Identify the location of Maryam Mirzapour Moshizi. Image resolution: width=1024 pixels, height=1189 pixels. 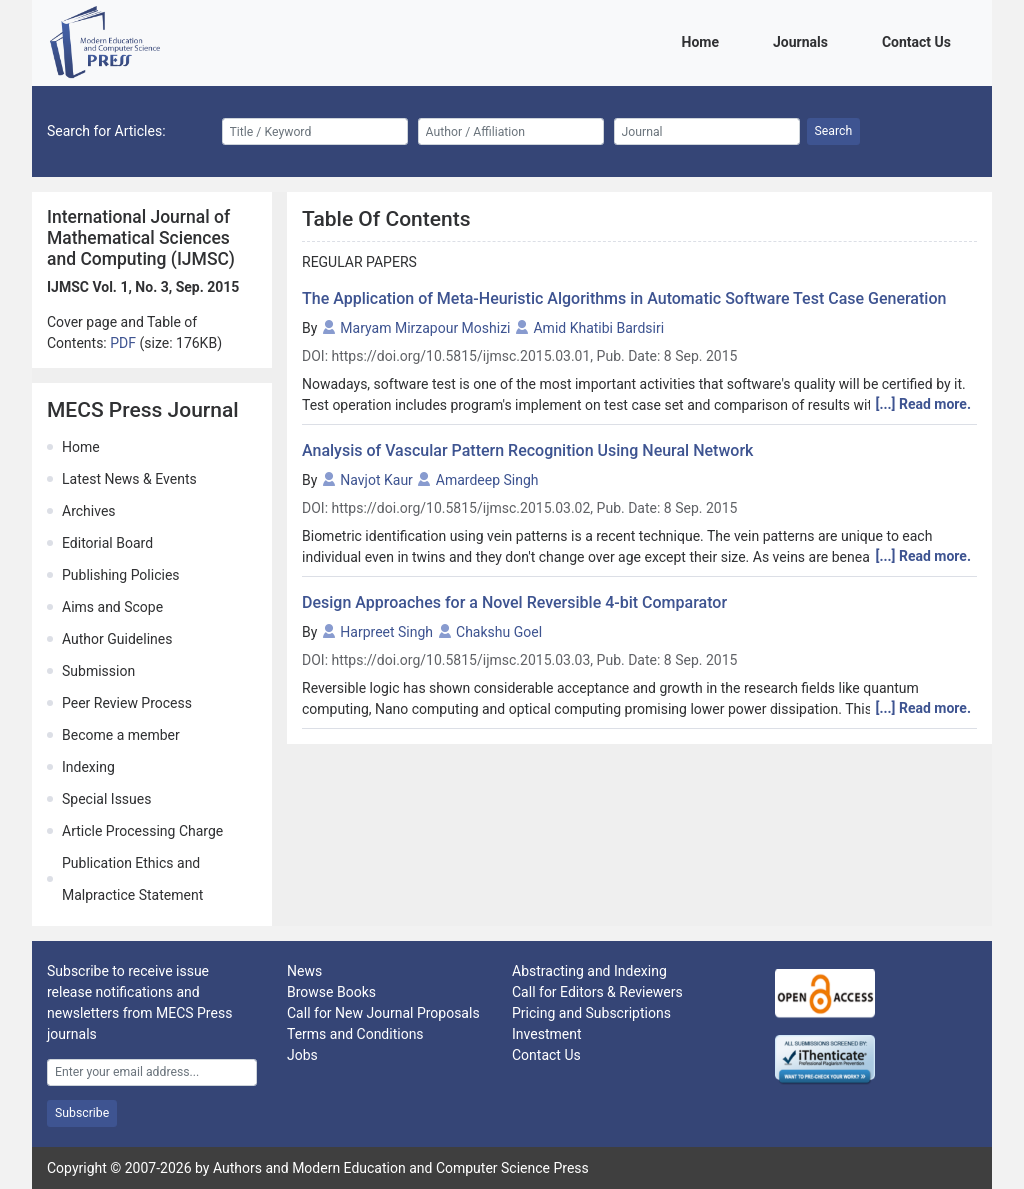
(425, 328).